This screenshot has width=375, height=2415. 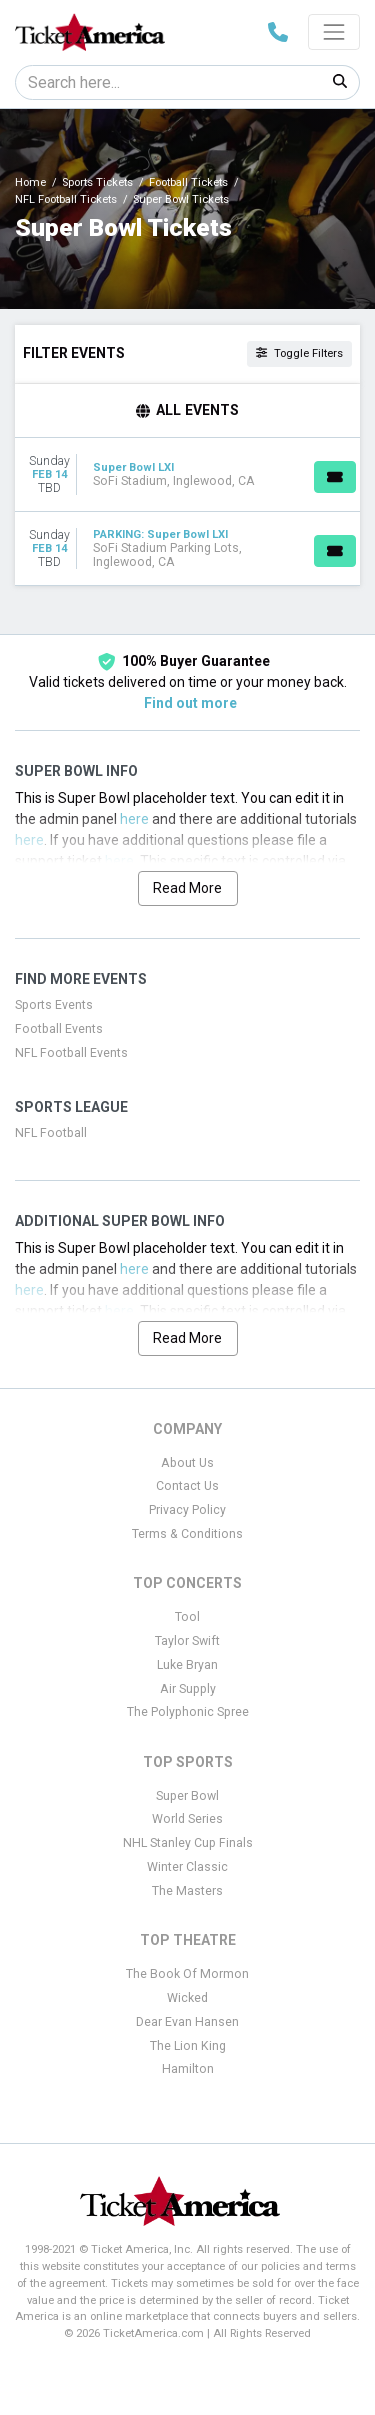 I want to click on The Book Of Mormon, so click(x=187, y=1974).